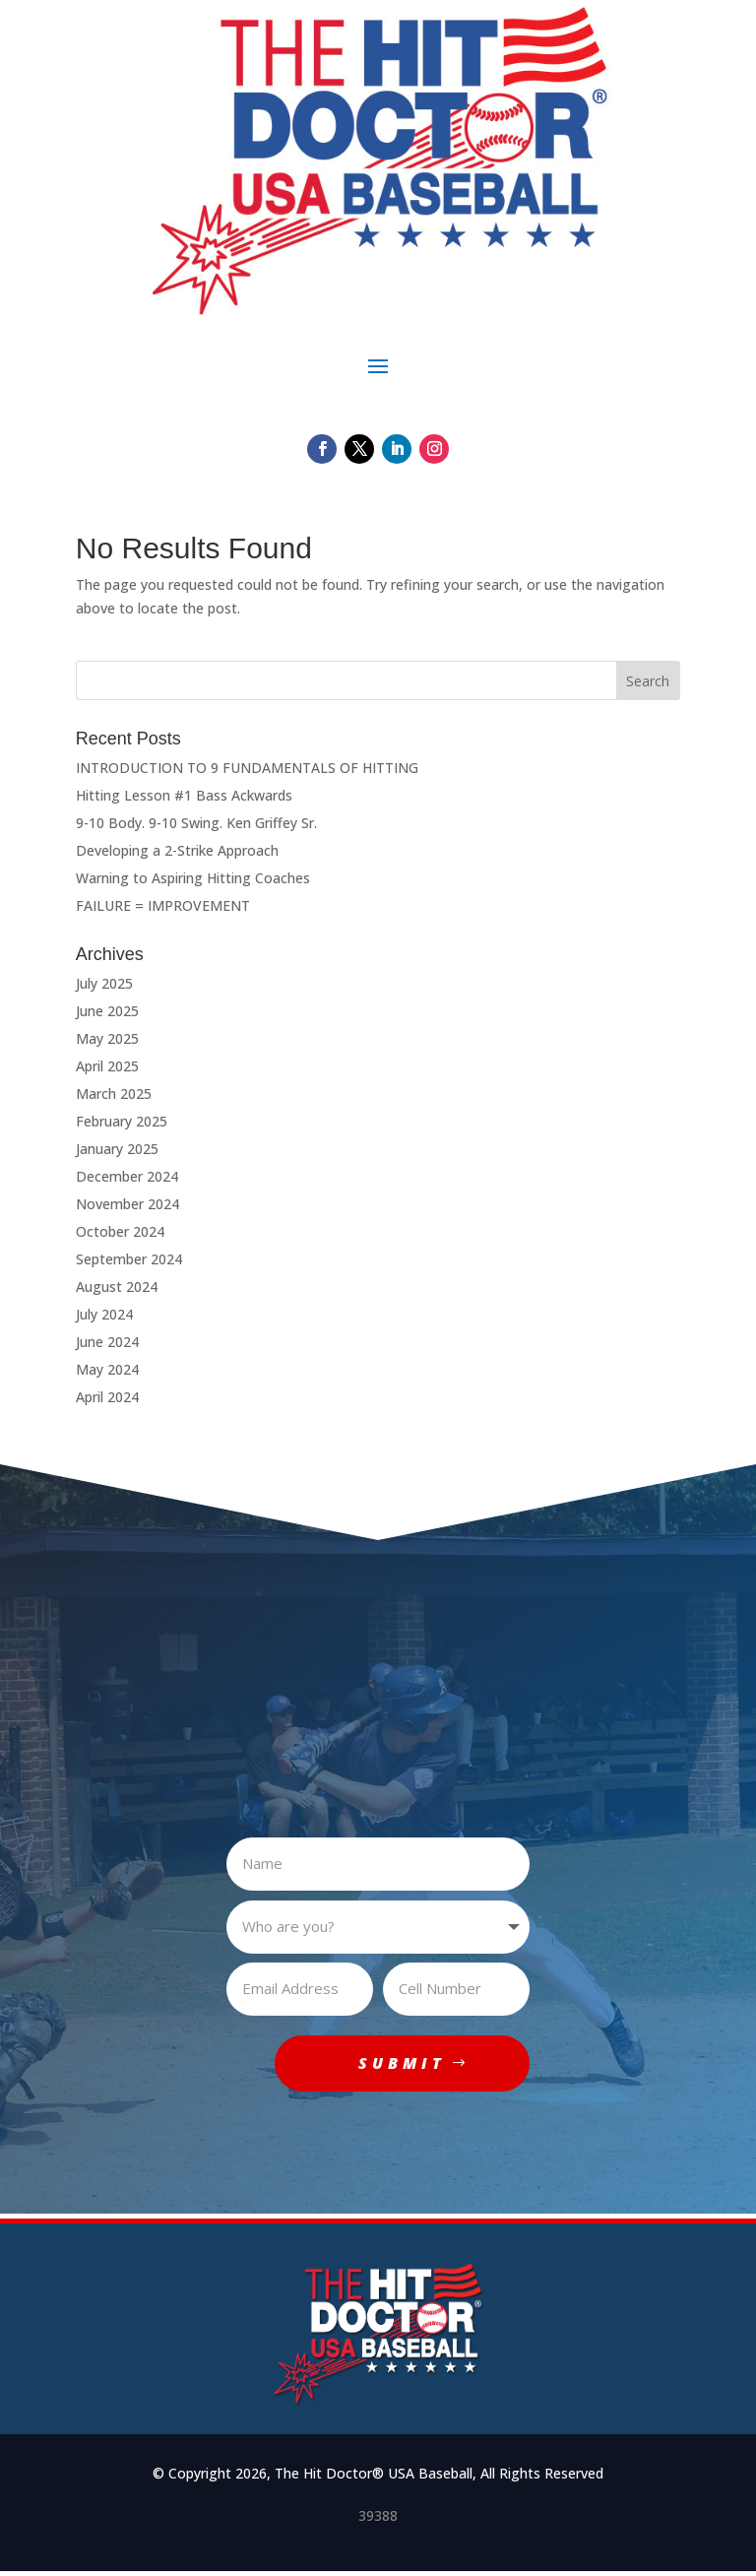 The height and width of the screenshot is (2576, 756). I want to click on September 2024, so click(129, 1259).